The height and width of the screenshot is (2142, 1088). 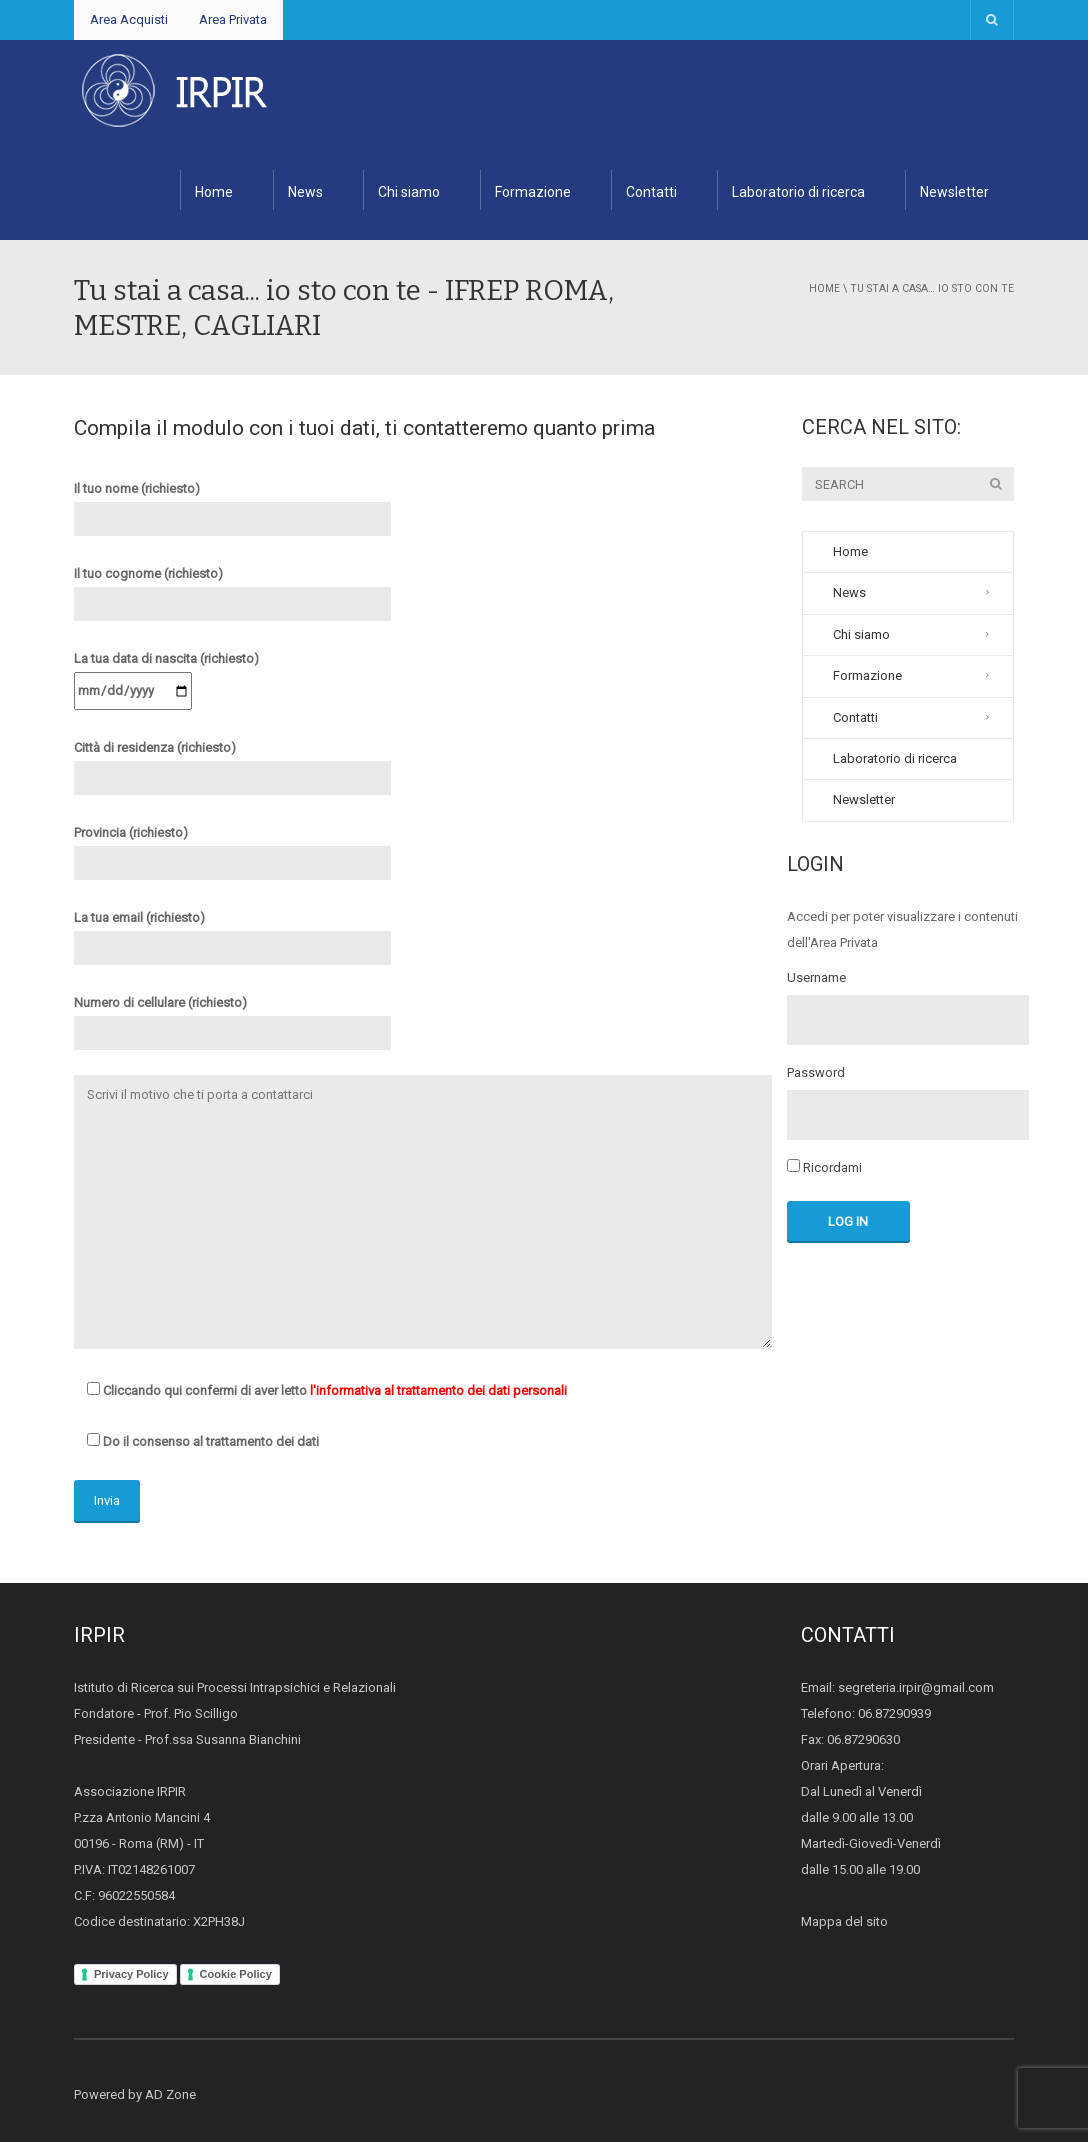 I want to click on Formazione, so click(x=533, y=192).